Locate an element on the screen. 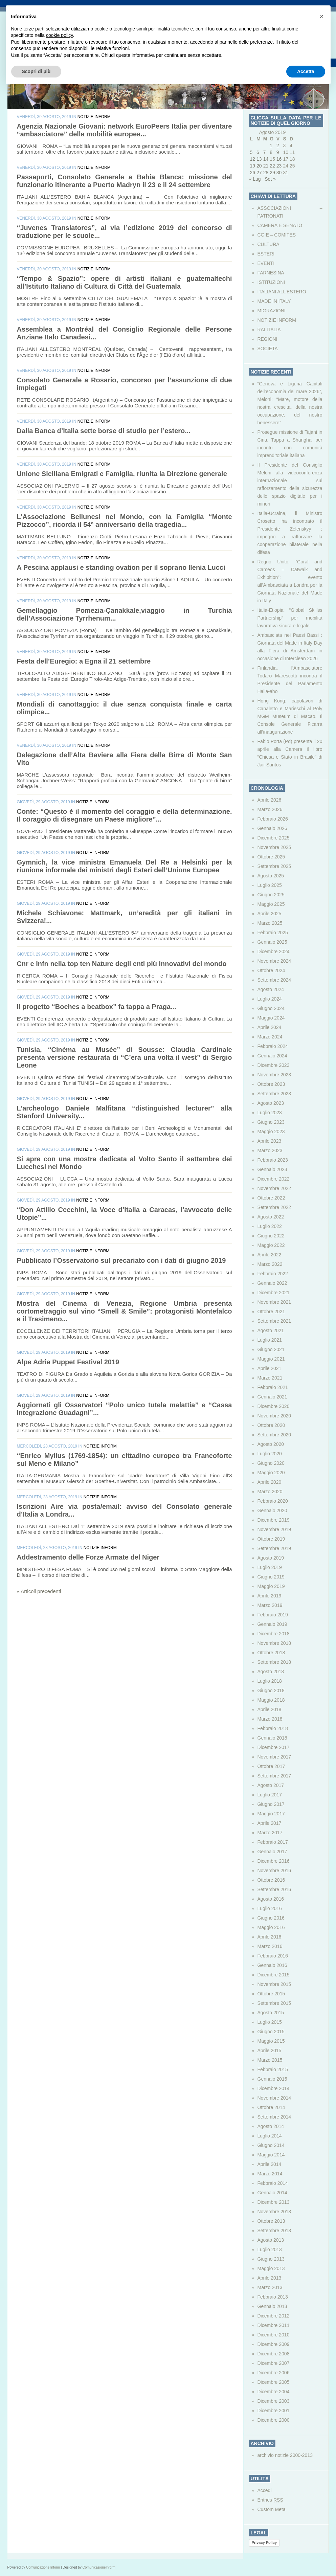 The width and height of the screenshot is (336, 2576). « Articoli precedenti is located at coordinates (39, 1591).